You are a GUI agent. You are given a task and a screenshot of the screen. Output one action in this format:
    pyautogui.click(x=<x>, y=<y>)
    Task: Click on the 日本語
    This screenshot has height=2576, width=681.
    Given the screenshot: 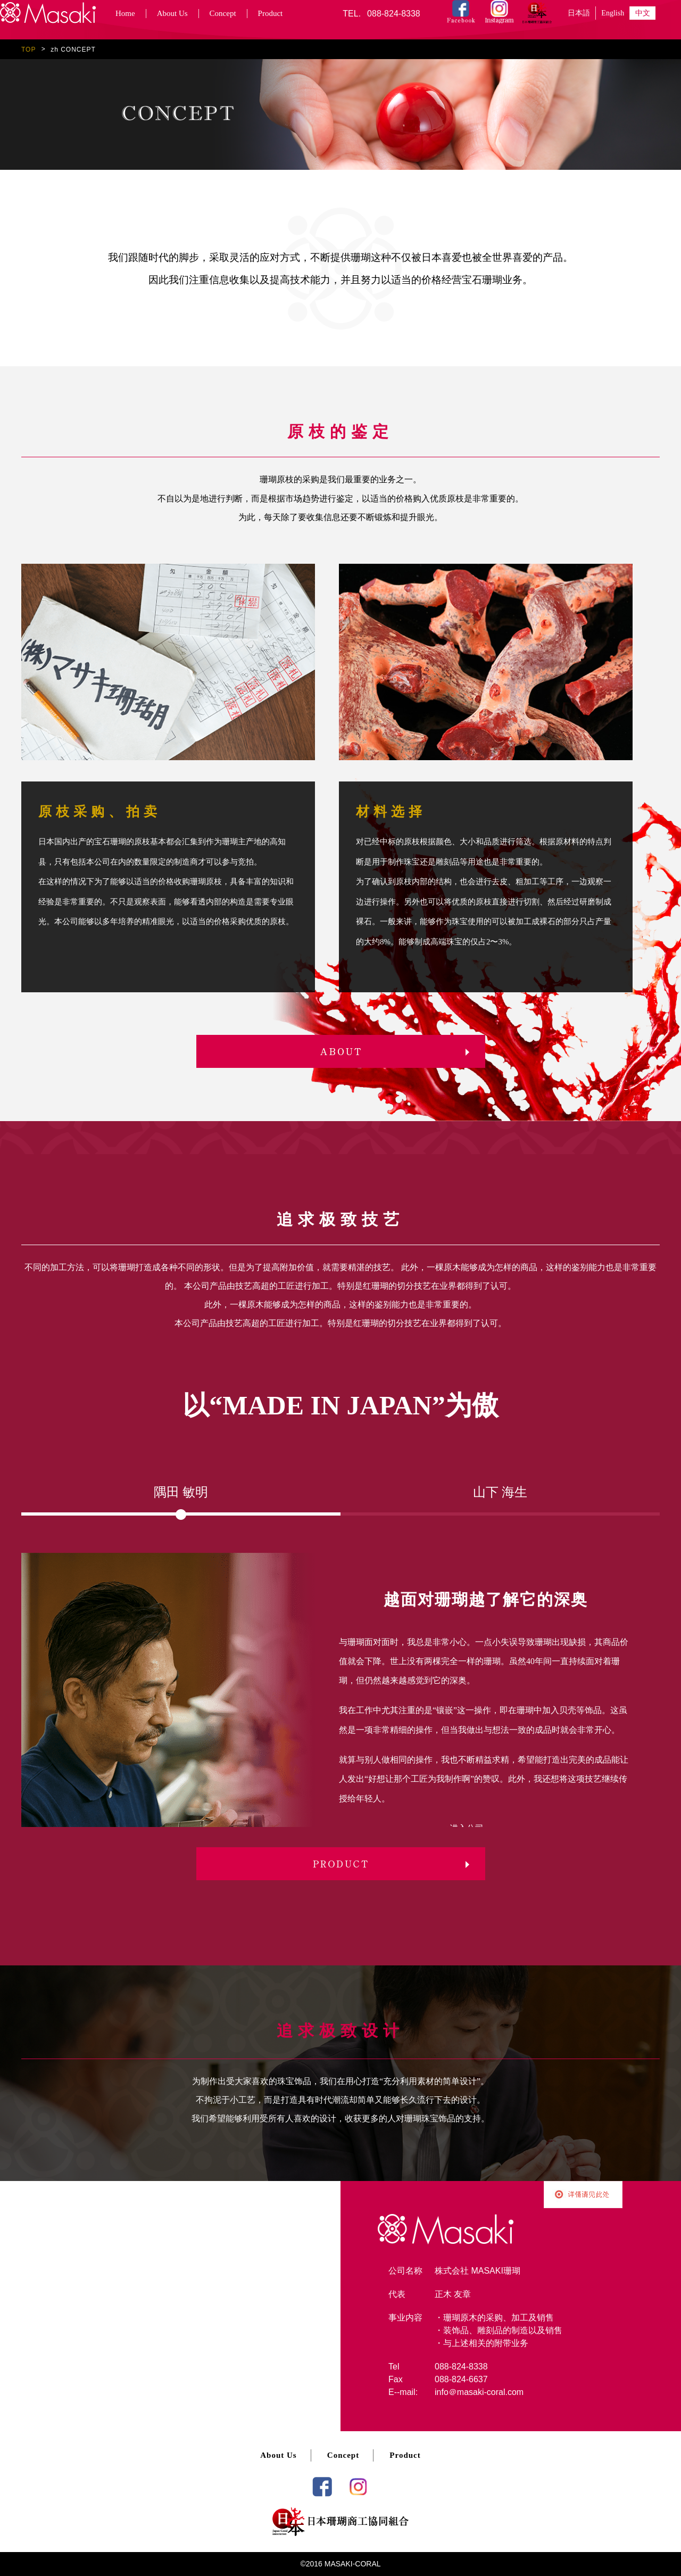 What is the action you would take?
    pyautogui.click(x=579, y=13)
    